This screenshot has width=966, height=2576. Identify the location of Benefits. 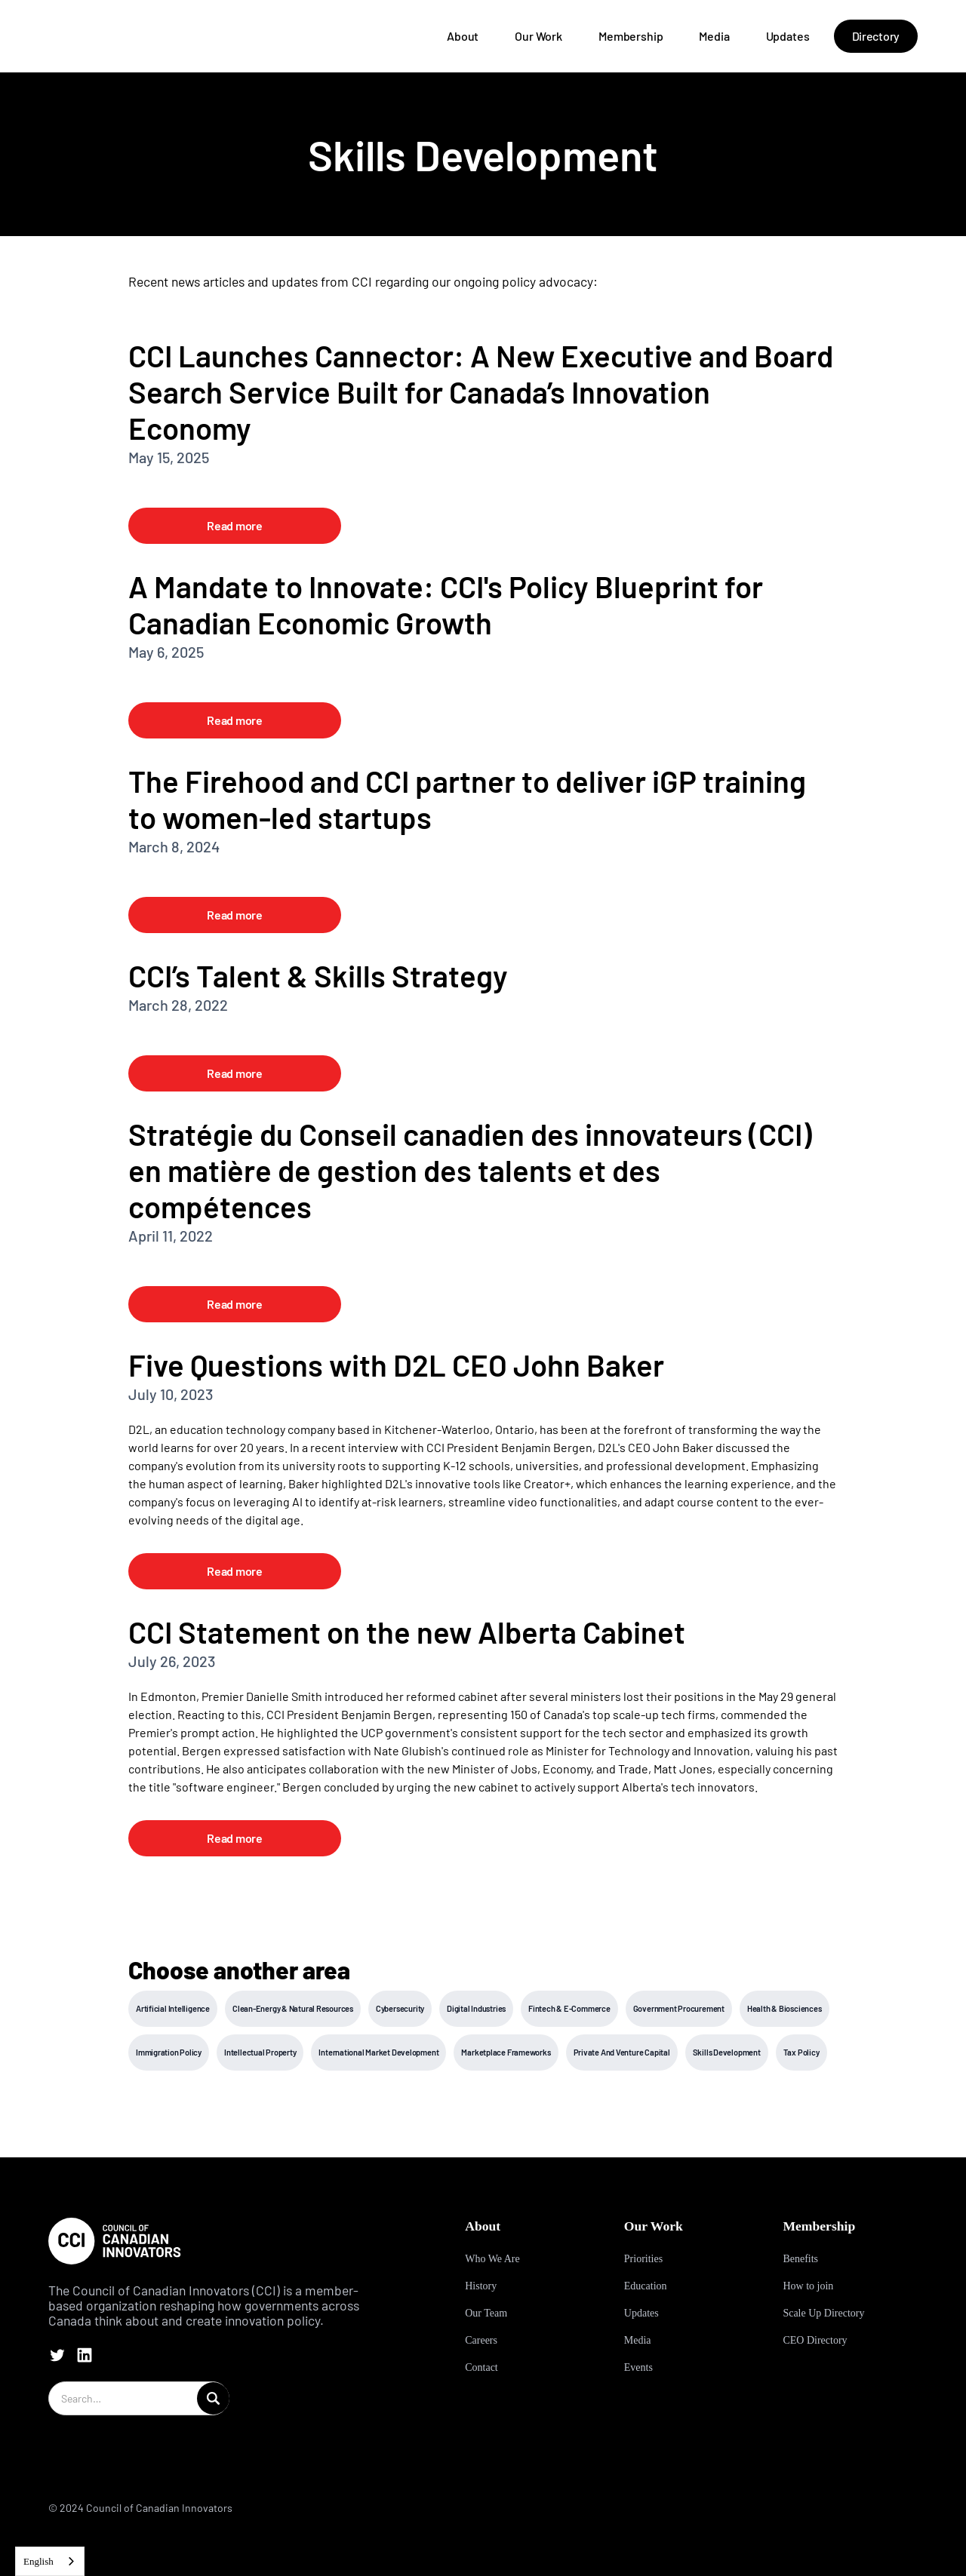
(800, 2258).